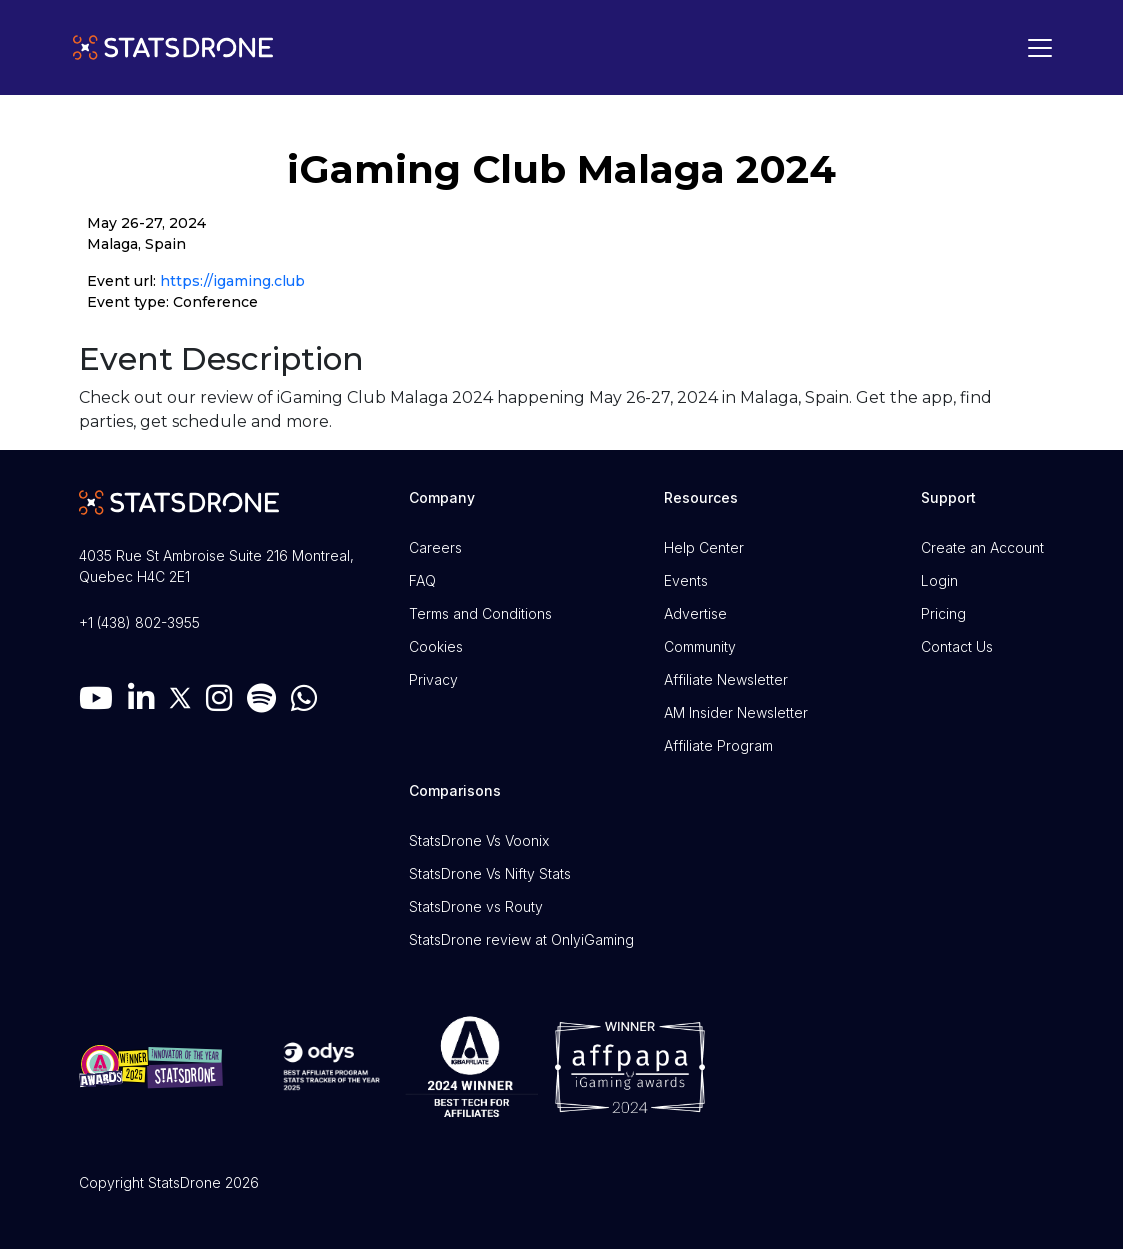 The width and height of the screenshot is (1123, 1249). I want to click on AM Insider Newsletter, so click(736, 712).